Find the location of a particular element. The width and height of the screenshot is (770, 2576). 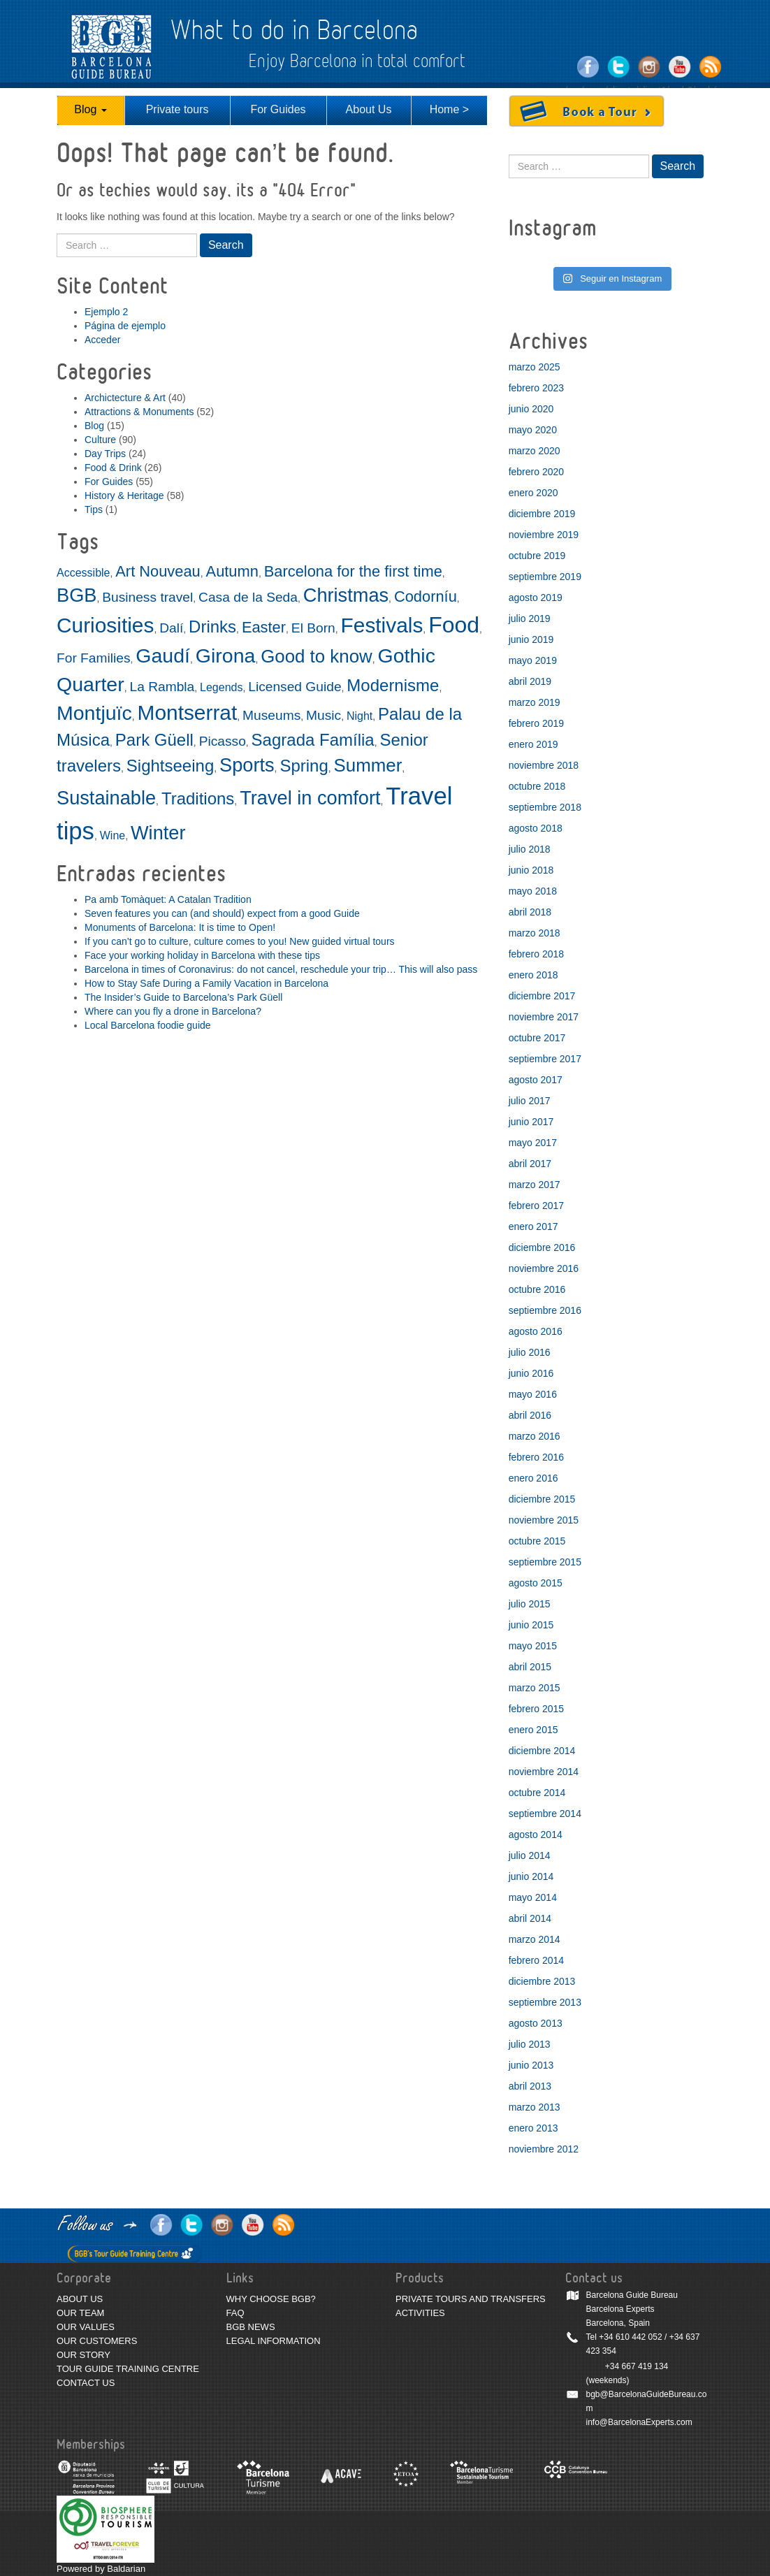

mayo 2015 is located at coordinates (533, 1645).